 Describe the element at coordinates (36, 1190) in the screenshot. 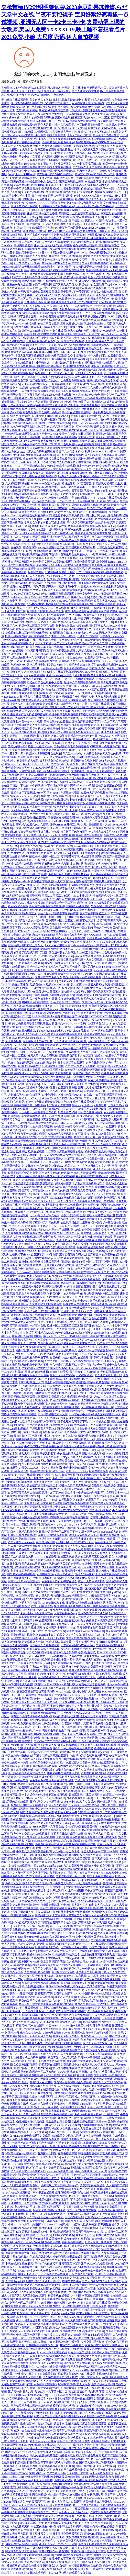

I see `国产浮力草草影院CCYY` at that location.